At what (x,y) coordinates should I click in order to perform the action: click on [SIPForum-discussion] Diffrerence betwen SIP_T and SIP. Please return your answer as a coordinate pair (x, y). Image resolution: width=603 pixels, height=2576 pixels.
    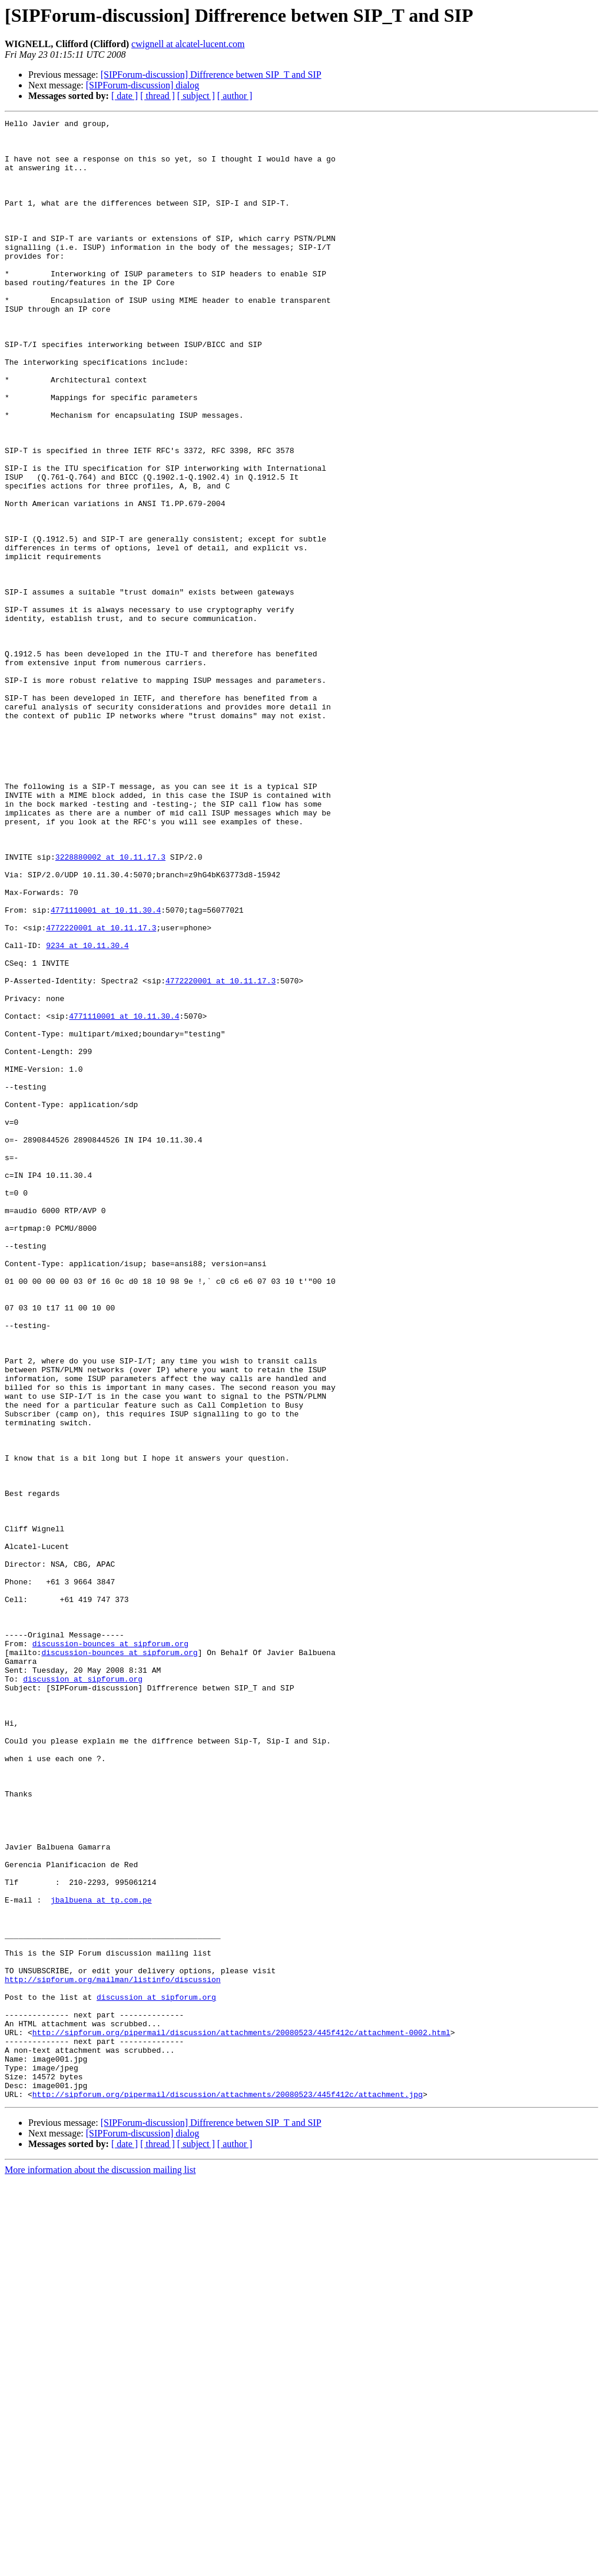
    Looking at the image, I should click on (211, 75).